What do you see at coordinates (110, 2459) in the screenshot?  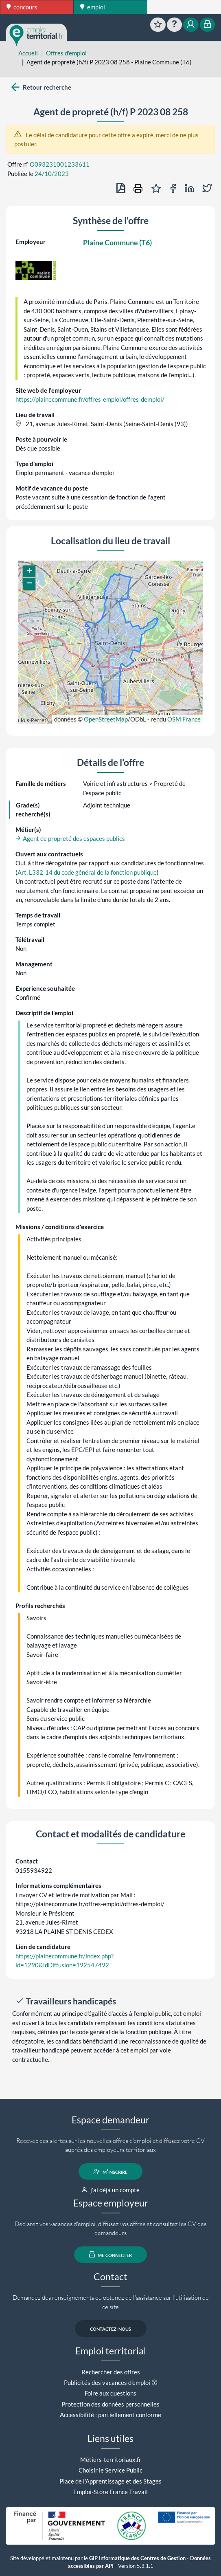 I see `Métiers-territoriaux.fr` at bounding box center [110, 2459].